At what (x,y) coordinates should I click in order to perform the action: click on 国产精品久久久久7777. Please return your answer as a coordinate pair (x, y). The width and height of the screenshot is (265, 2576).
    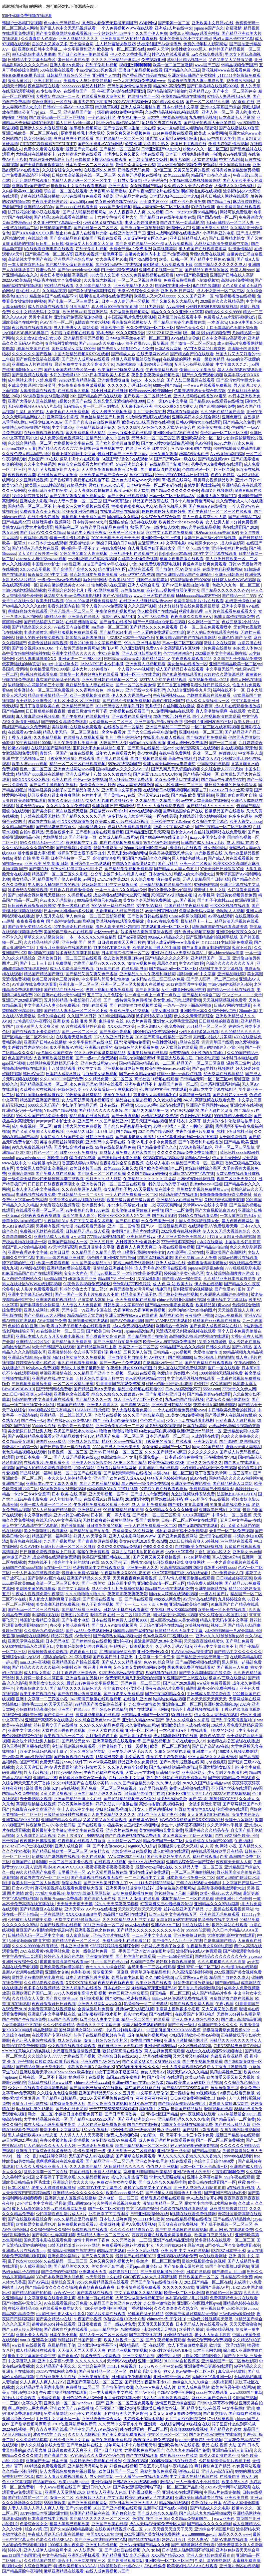
    Looking at the image, I should click on (58, 448).